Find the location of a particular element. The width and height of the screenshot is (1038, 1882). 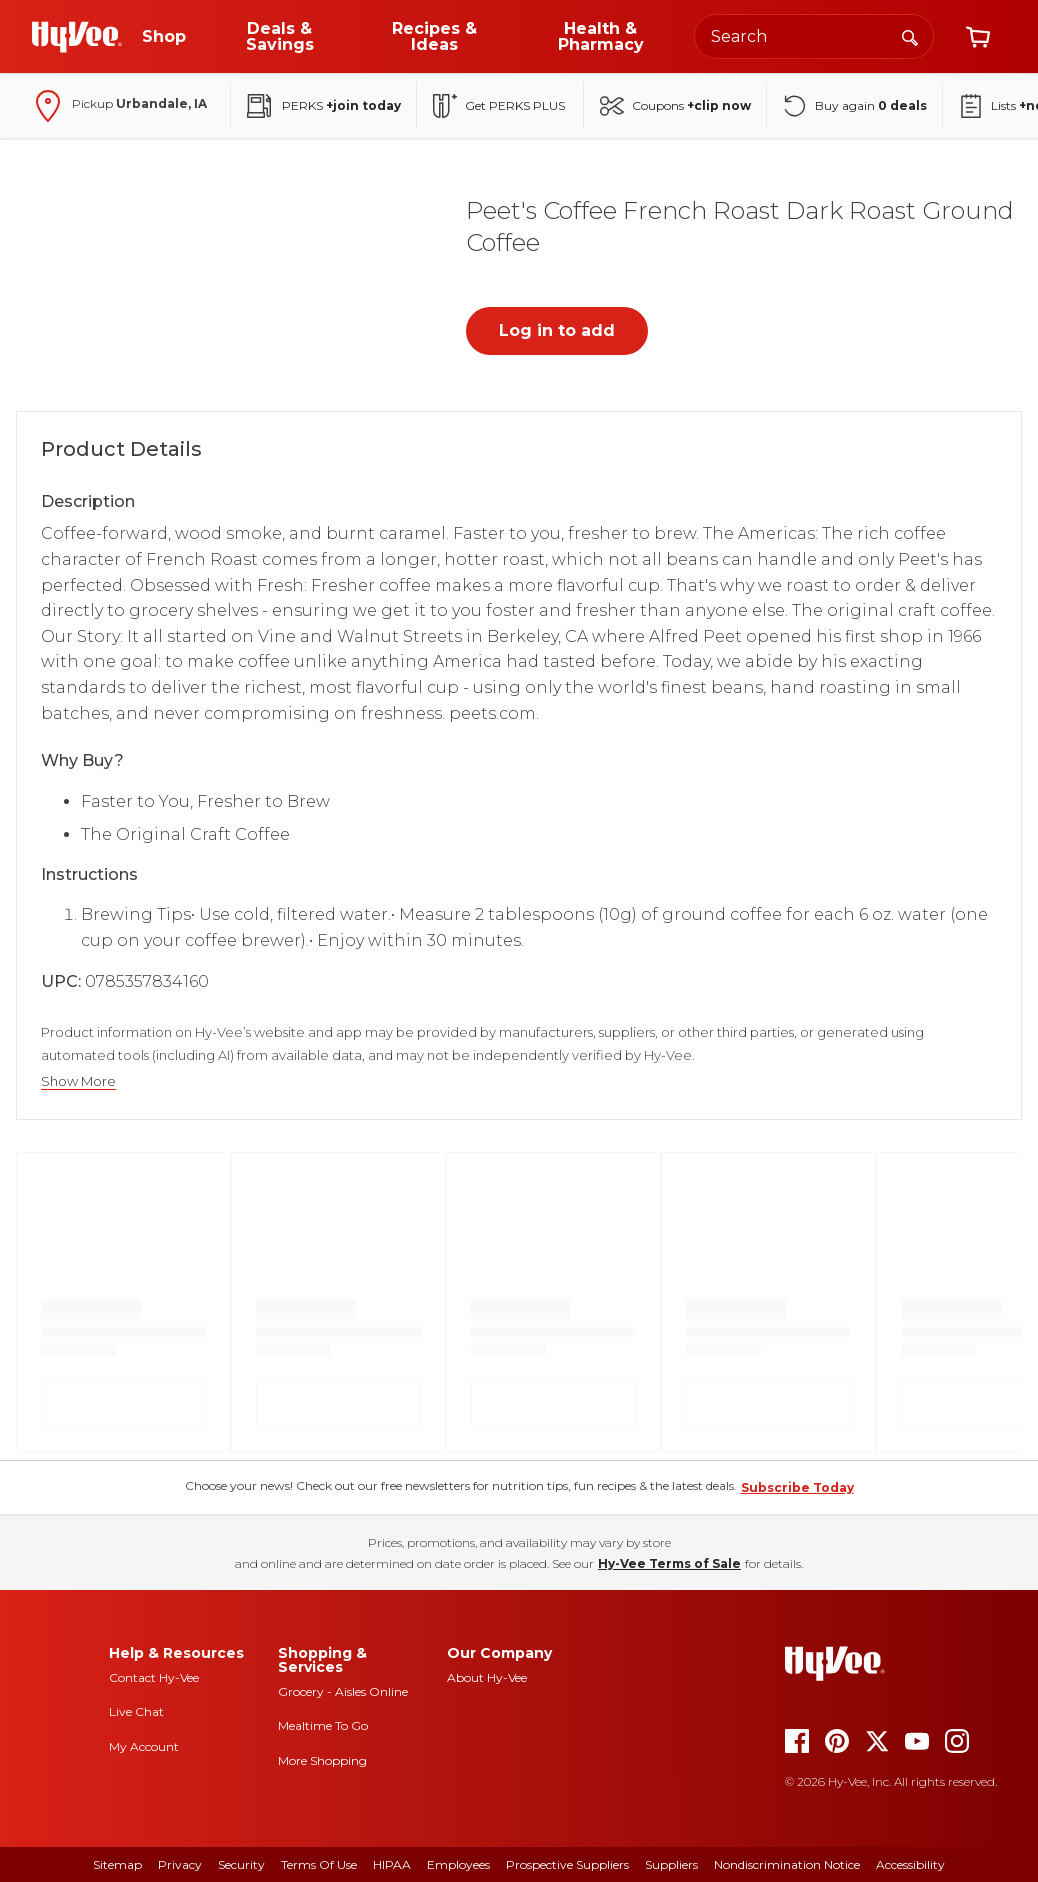

[Search the Hy-Vee website] is located at coordinates (814, 36).